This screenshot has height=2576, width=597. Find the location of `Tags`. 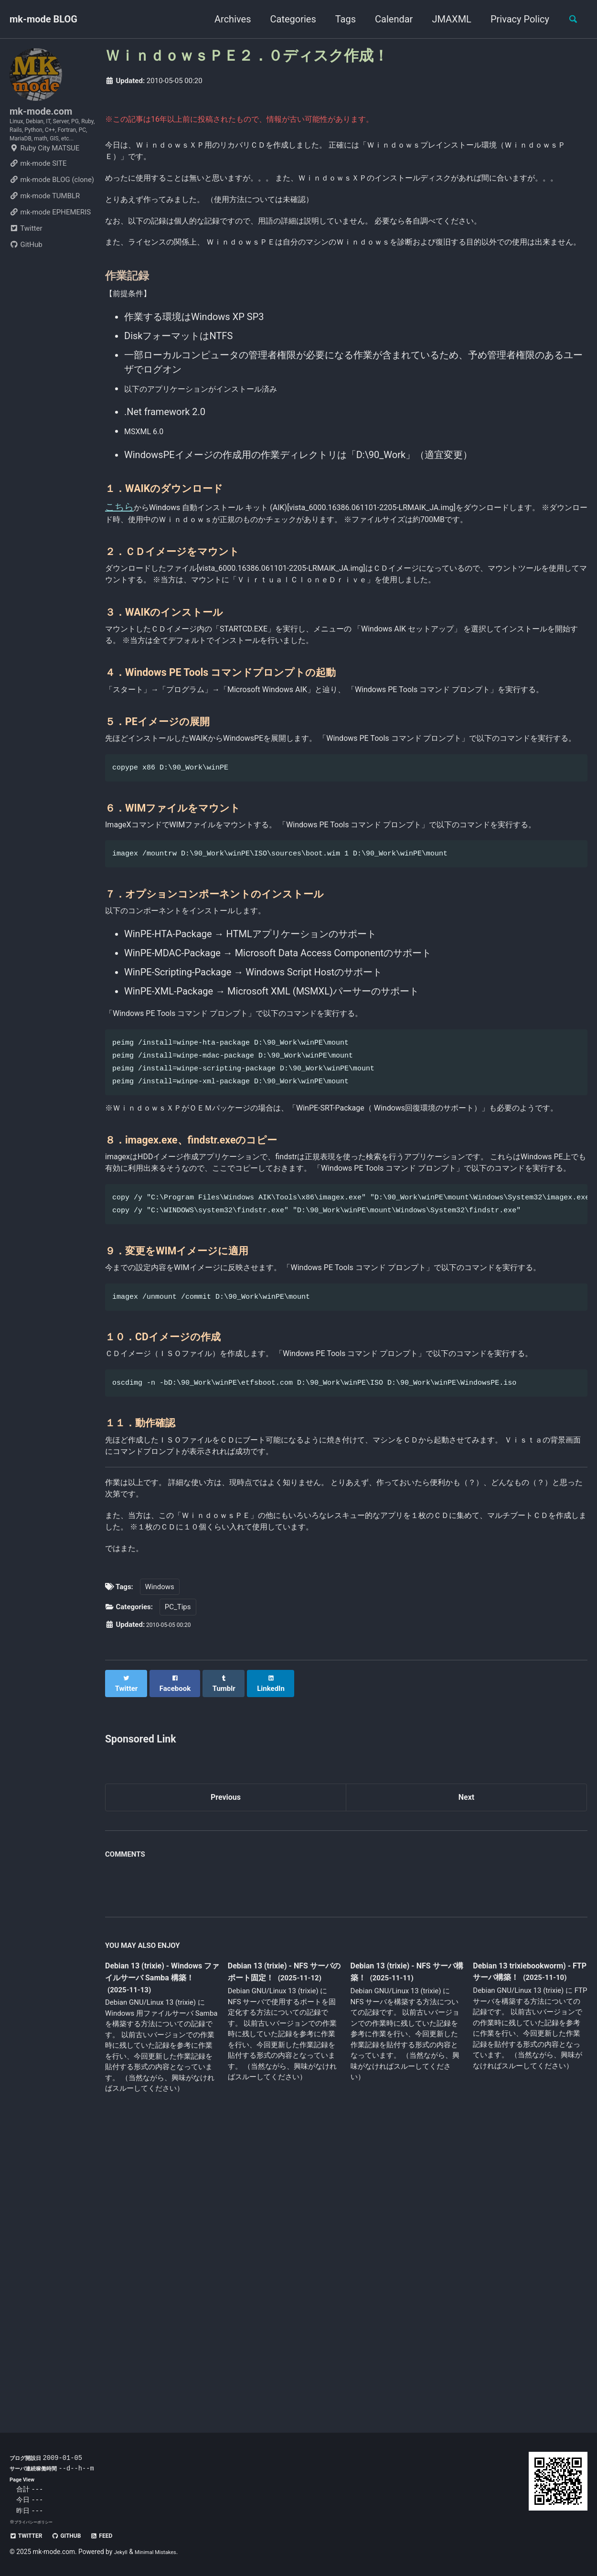

Tags is located at coordinates (340, 19).